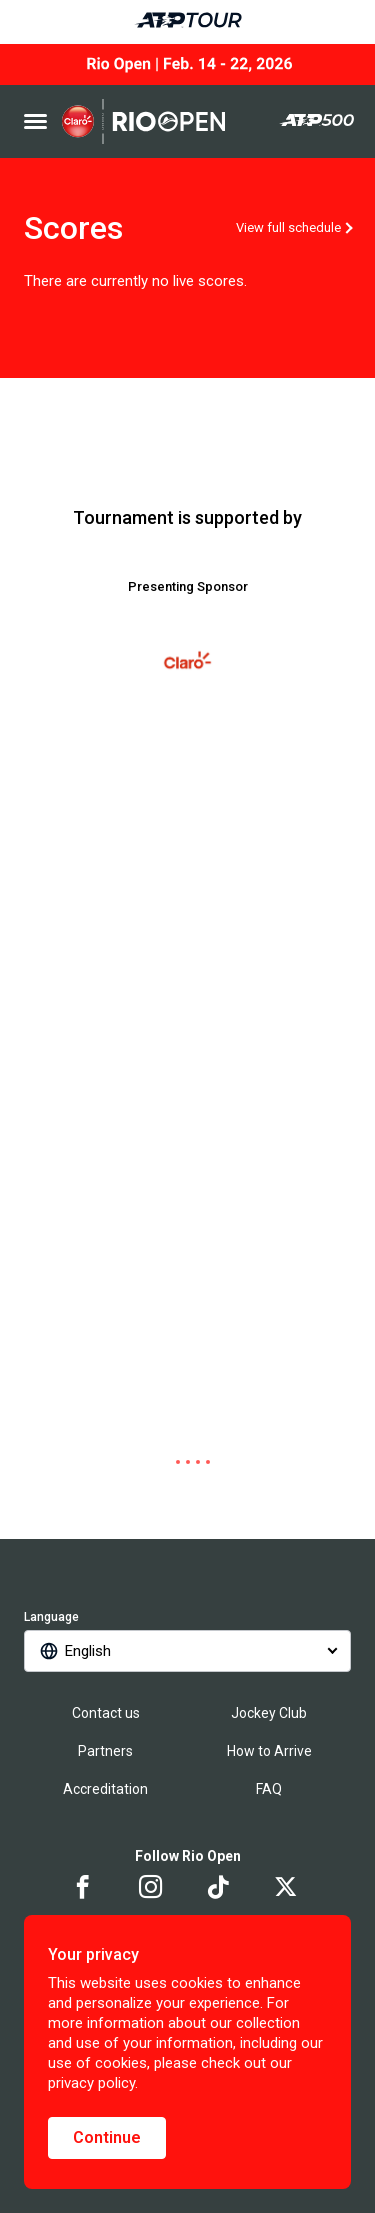  I want to click on [tab], so click(168, 1462).